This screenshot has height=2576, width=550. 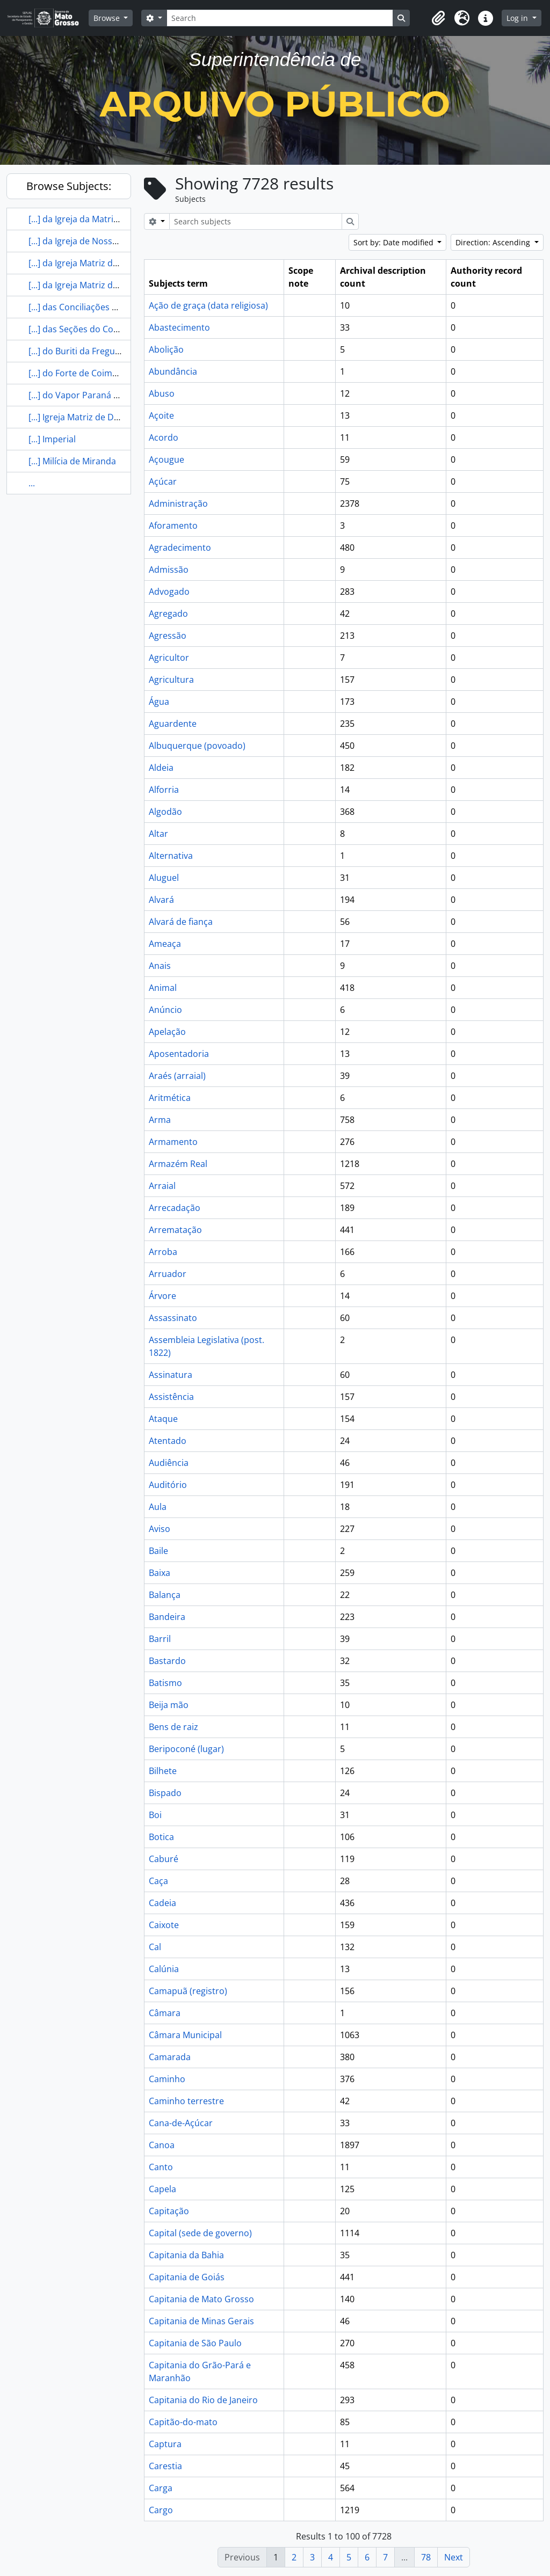 I want to click on Capitão-do-mato, so click(x=183, y=2422).